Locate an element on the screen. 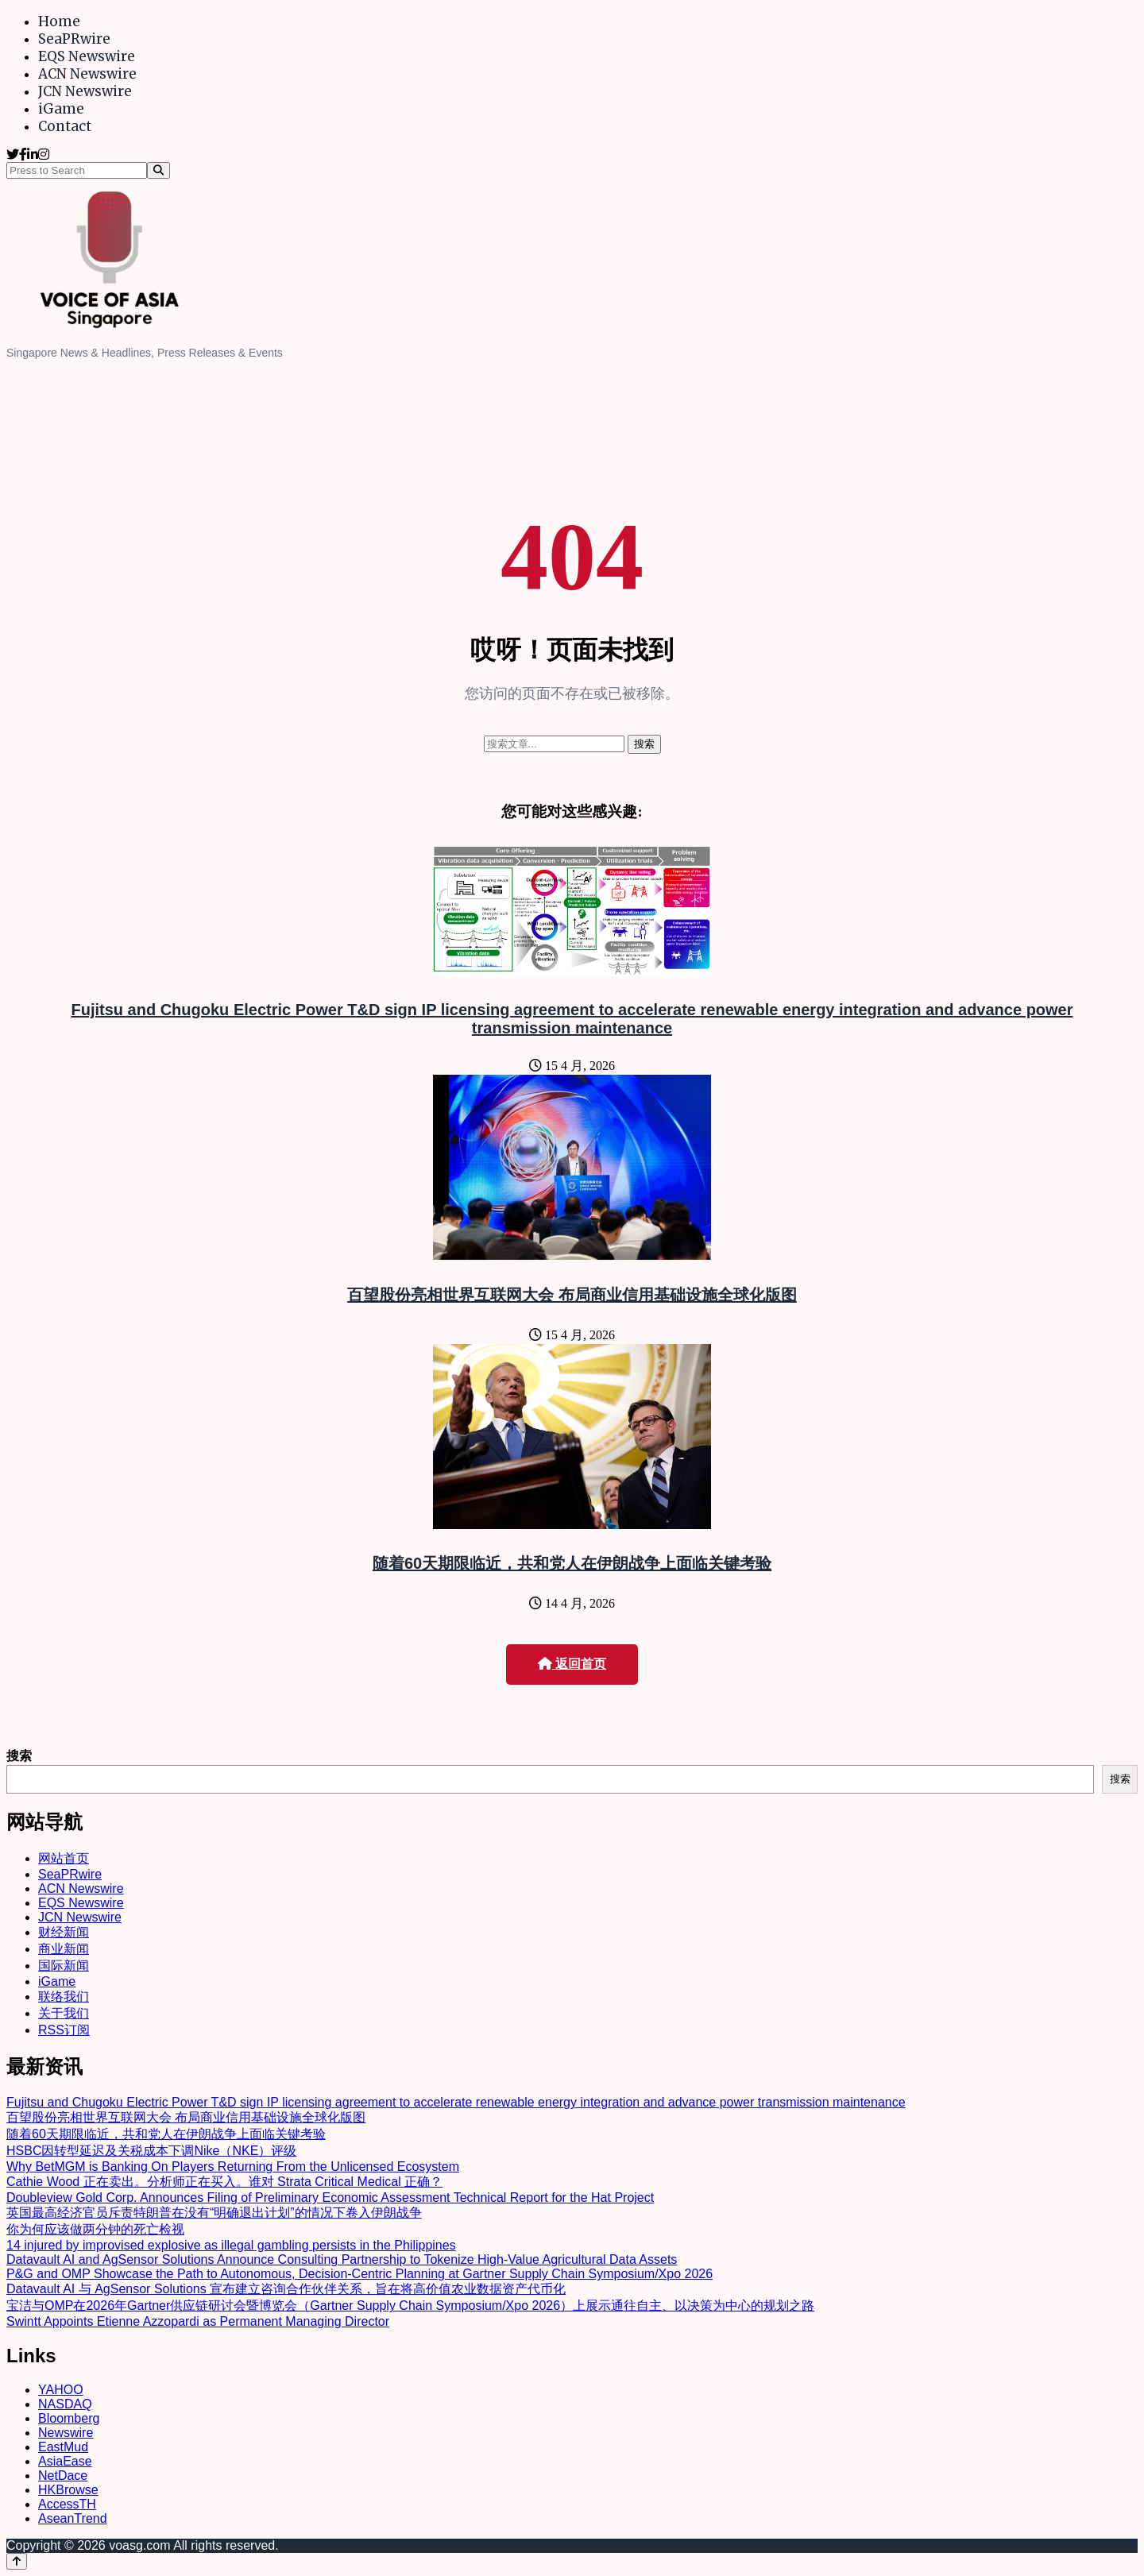 This screenshot has width=1144, height=2576. Datavault AI 与 AgSensor Solutions 宣布建立咨询合作伙伴关系，旨在将高价值农业数据资产代币化 is located at coordinates (286, 2289).